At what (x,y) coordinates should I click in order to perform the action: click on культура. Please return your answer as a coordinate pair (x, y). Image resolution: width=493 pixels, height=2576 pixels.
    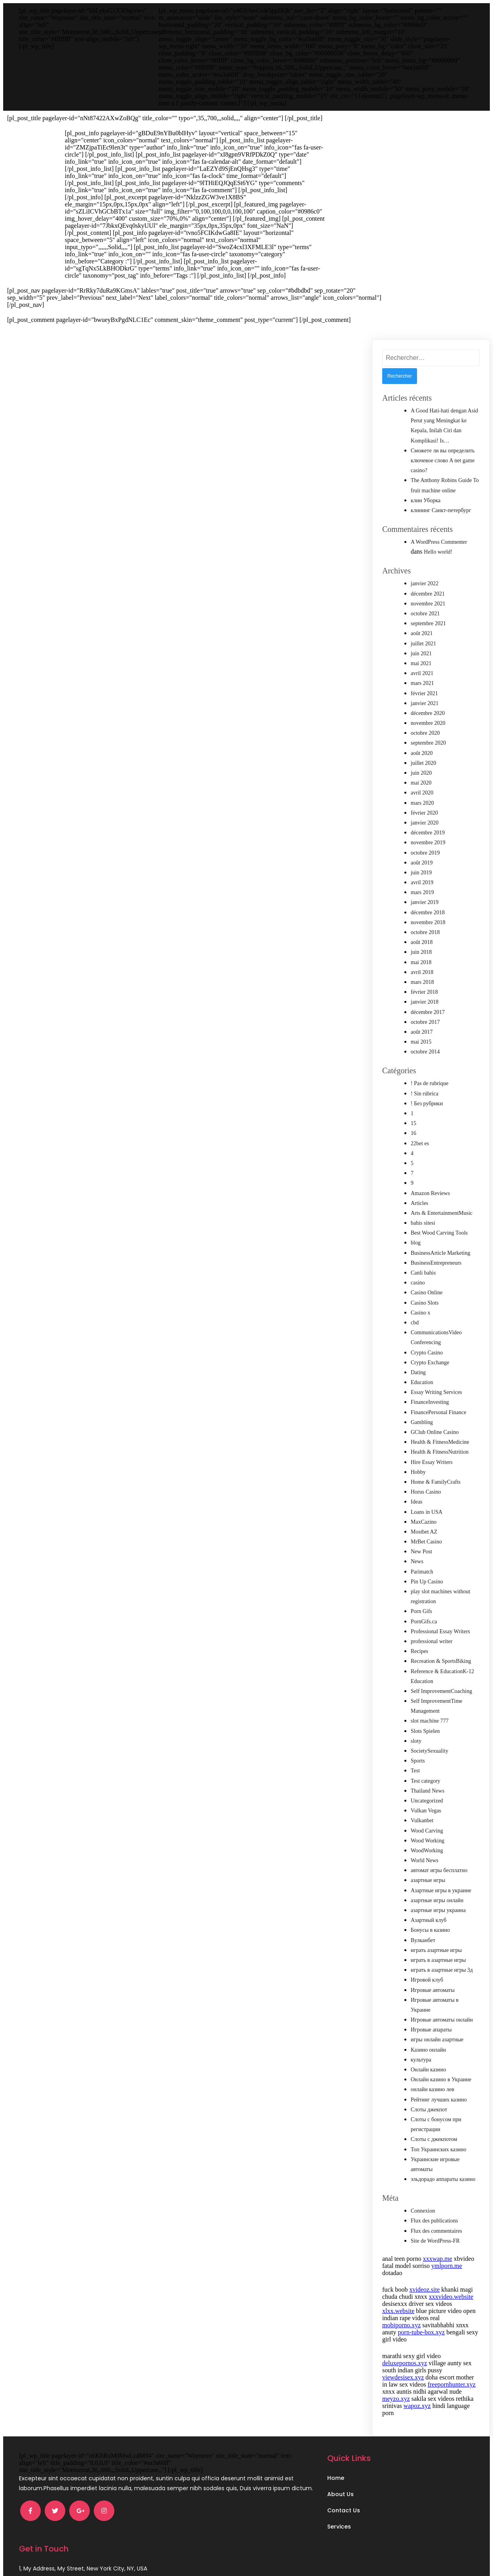
    Looking at the image, I should click on (421, 2060).